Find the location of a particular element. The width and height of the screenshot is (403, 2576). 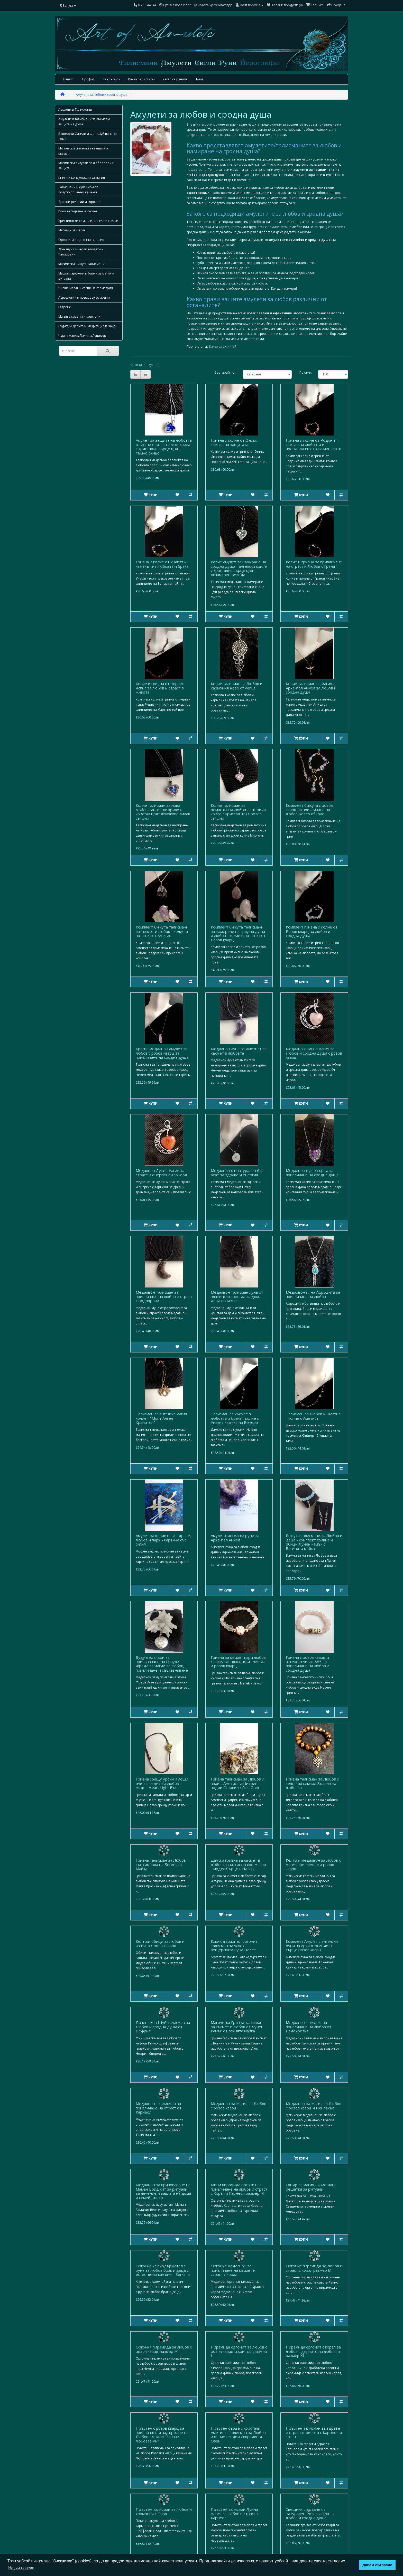

Масла, парфюми и билки за магия и ритуали is located at coordinates (86, 276).